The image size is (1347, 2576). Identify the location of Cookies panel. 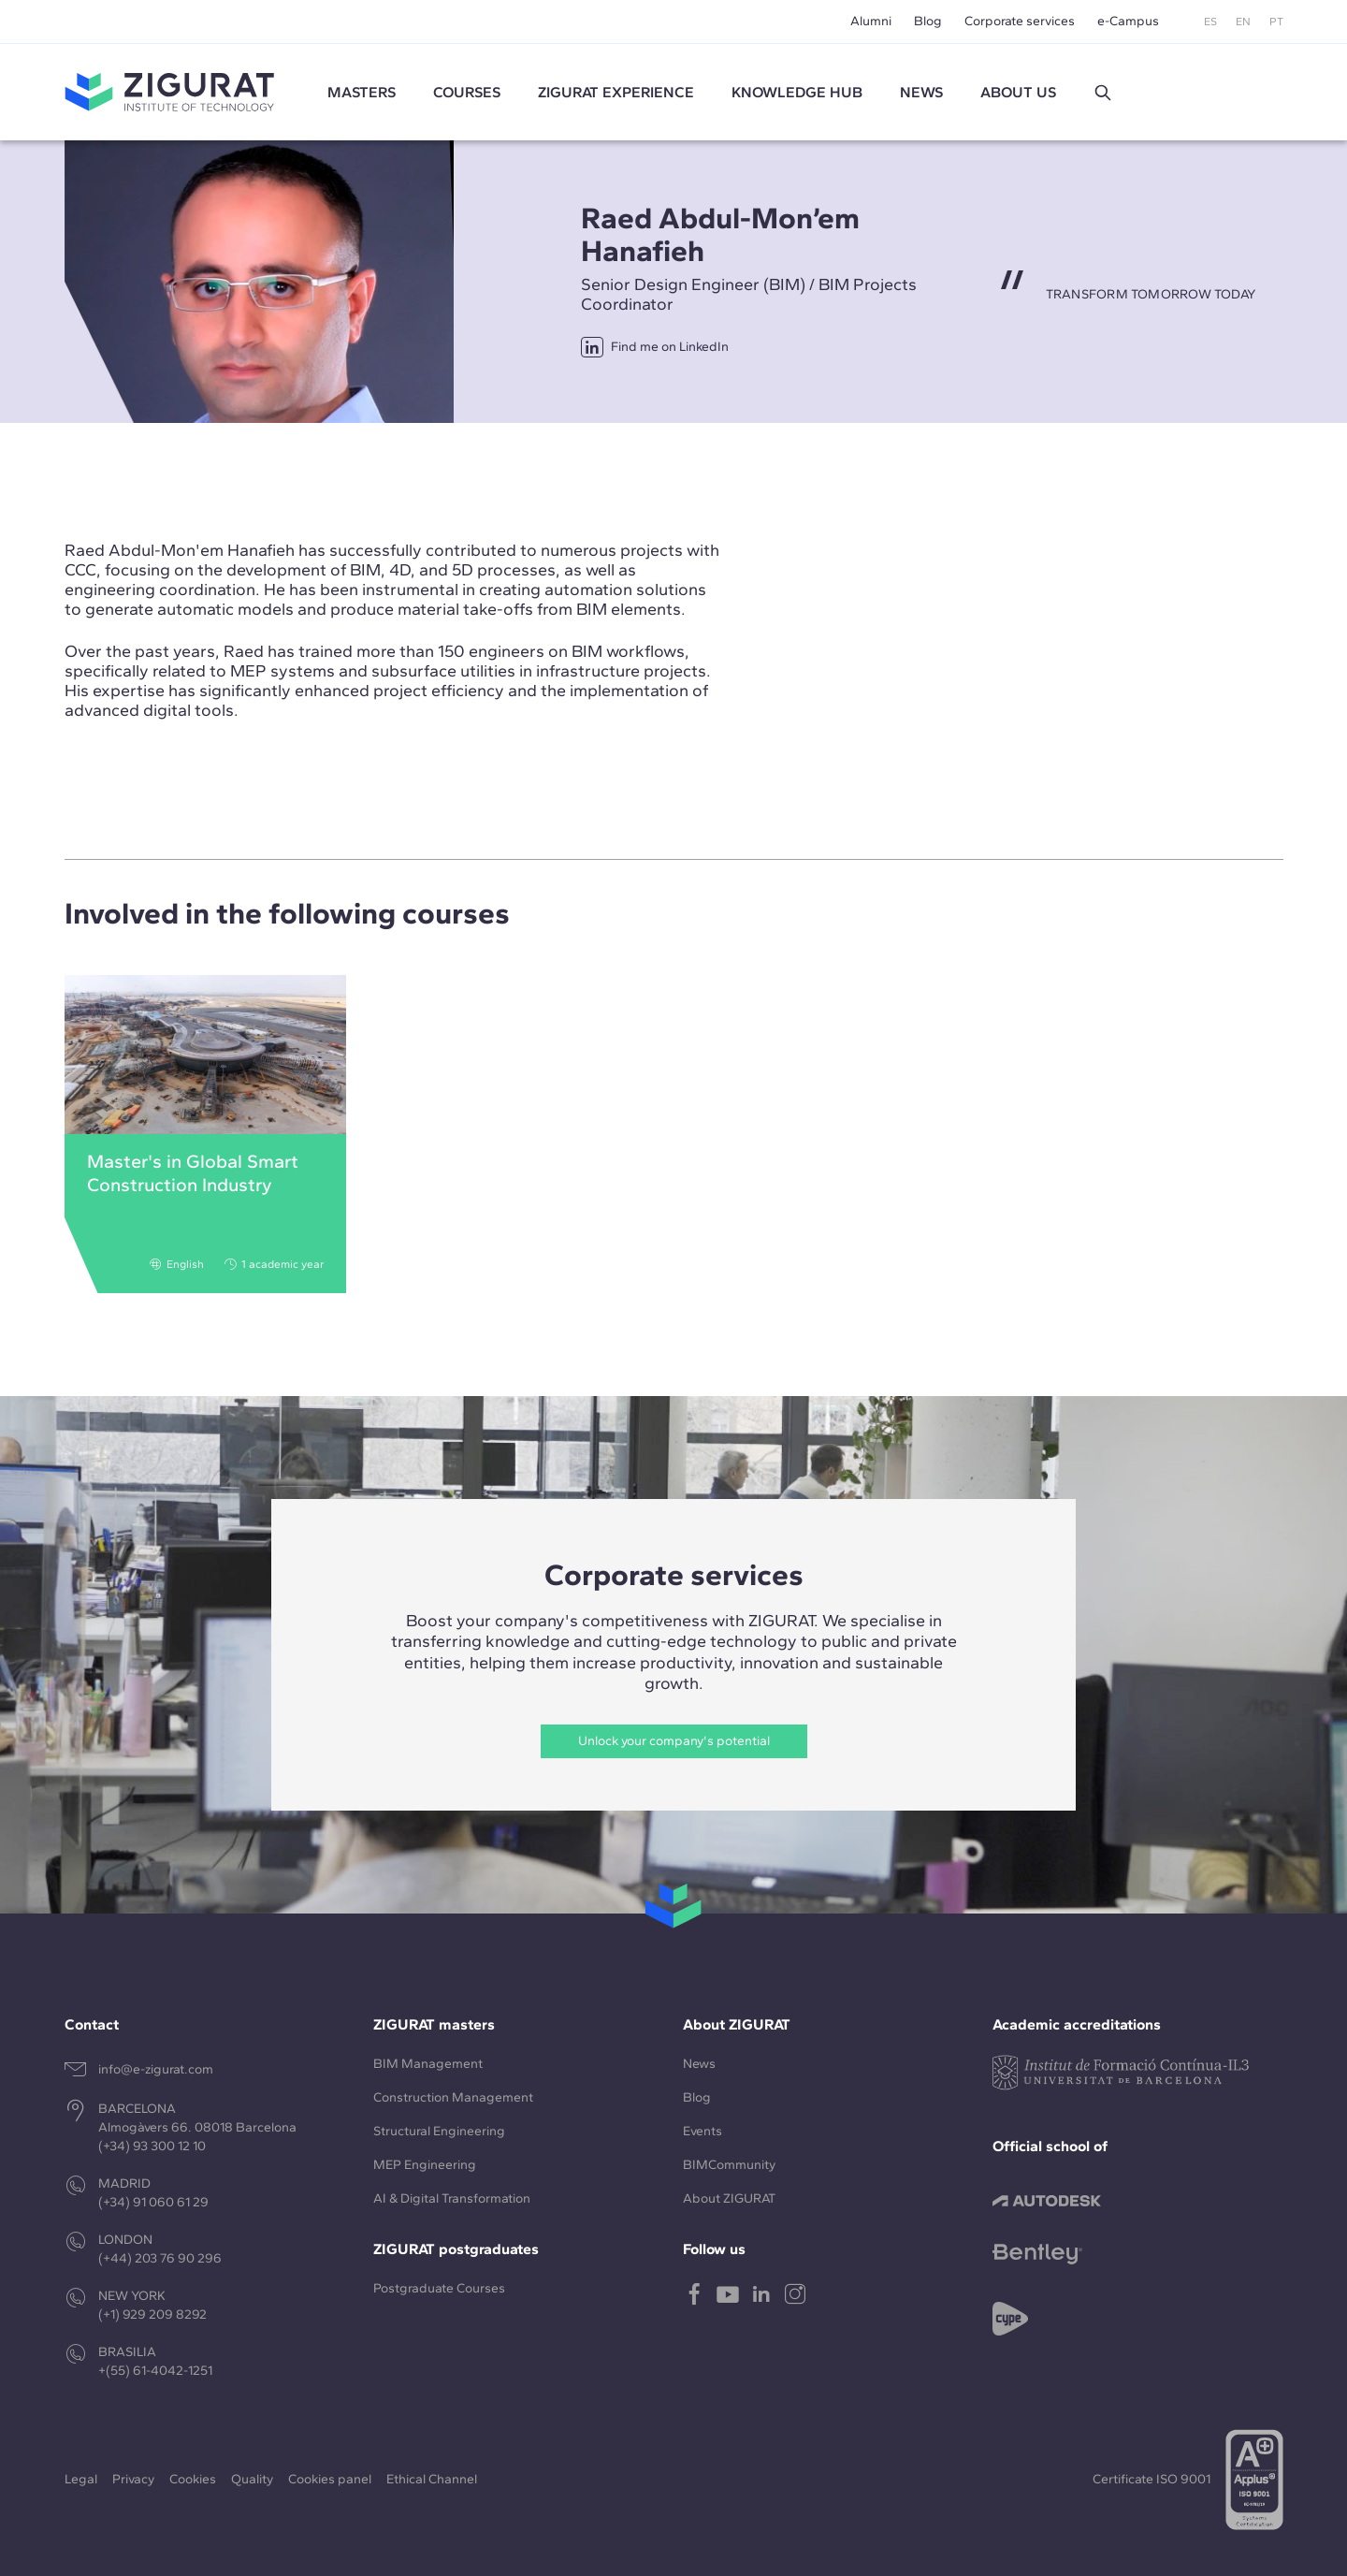
(329, 2479).